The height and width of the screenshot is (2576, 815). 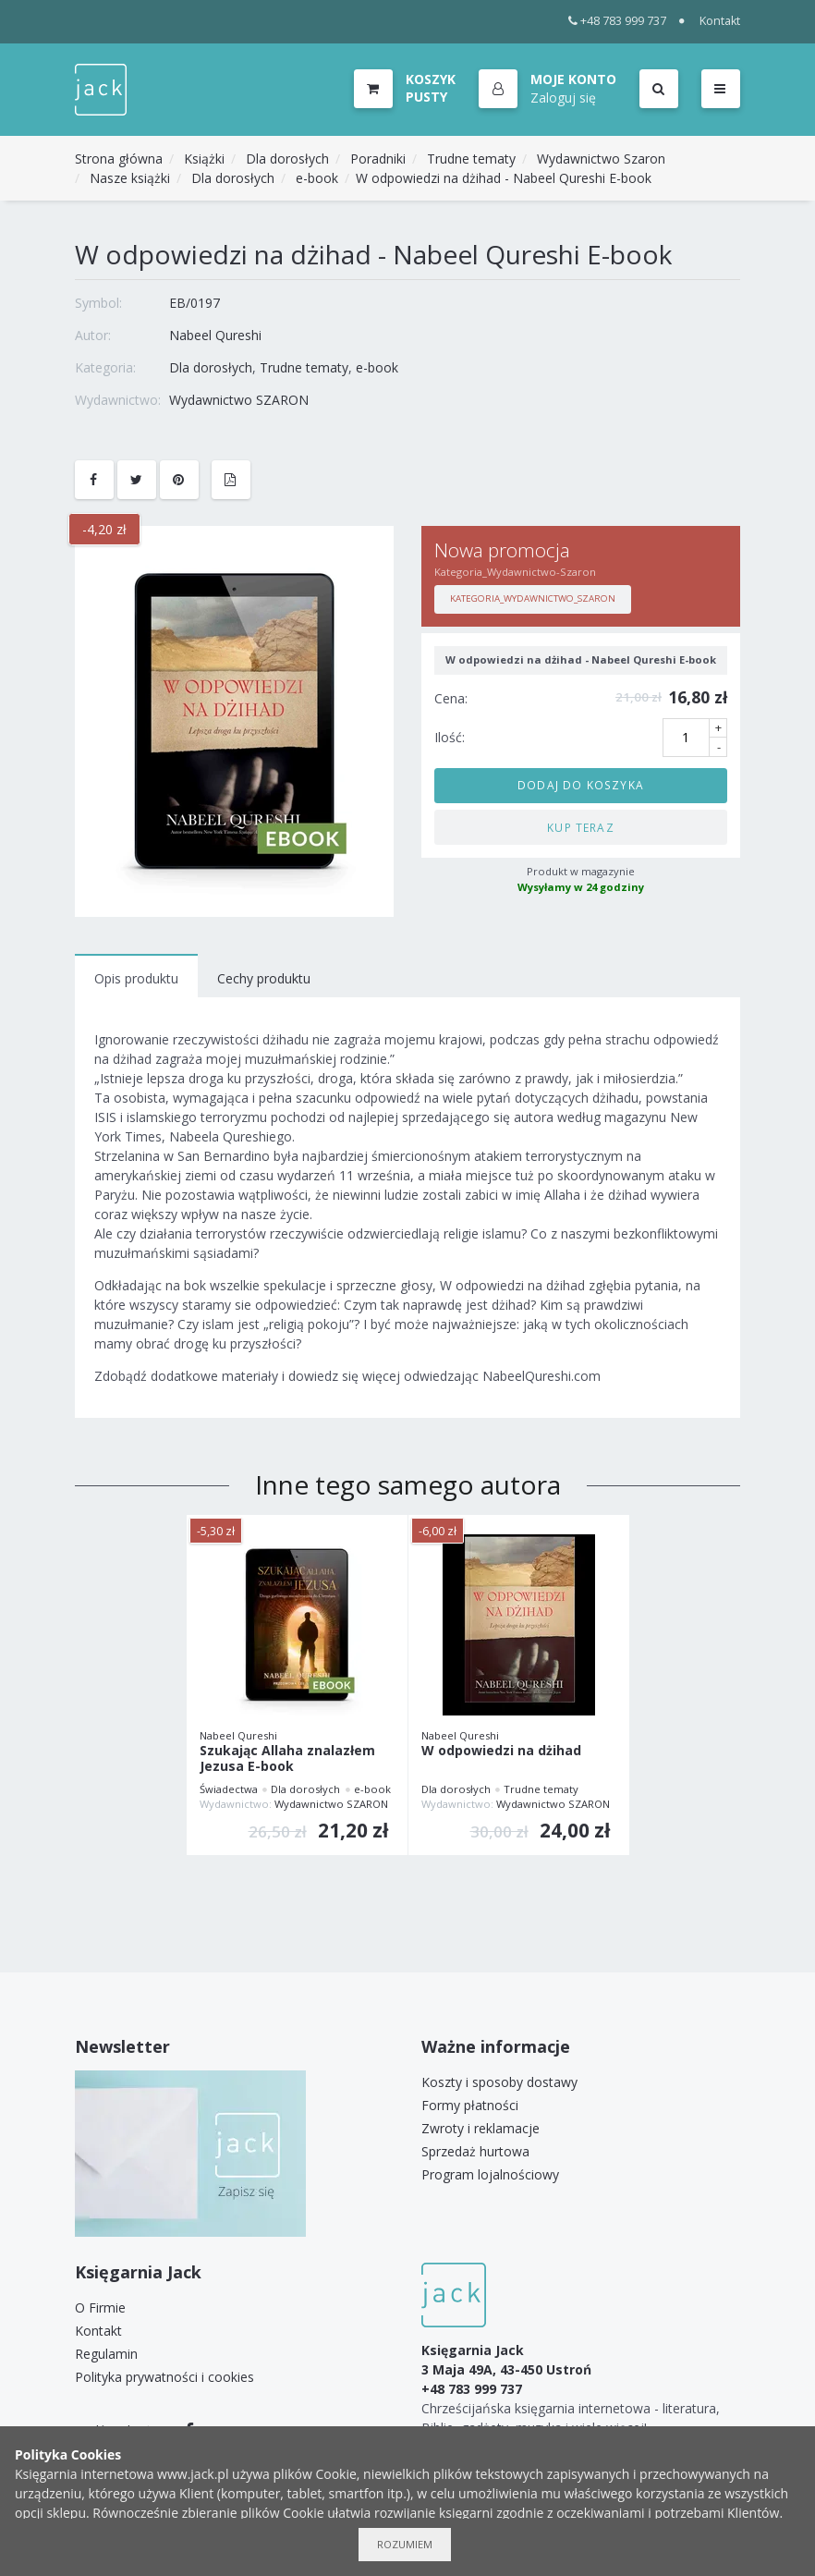 I want to click on Rozumiem, so click(x=404, y=2544).